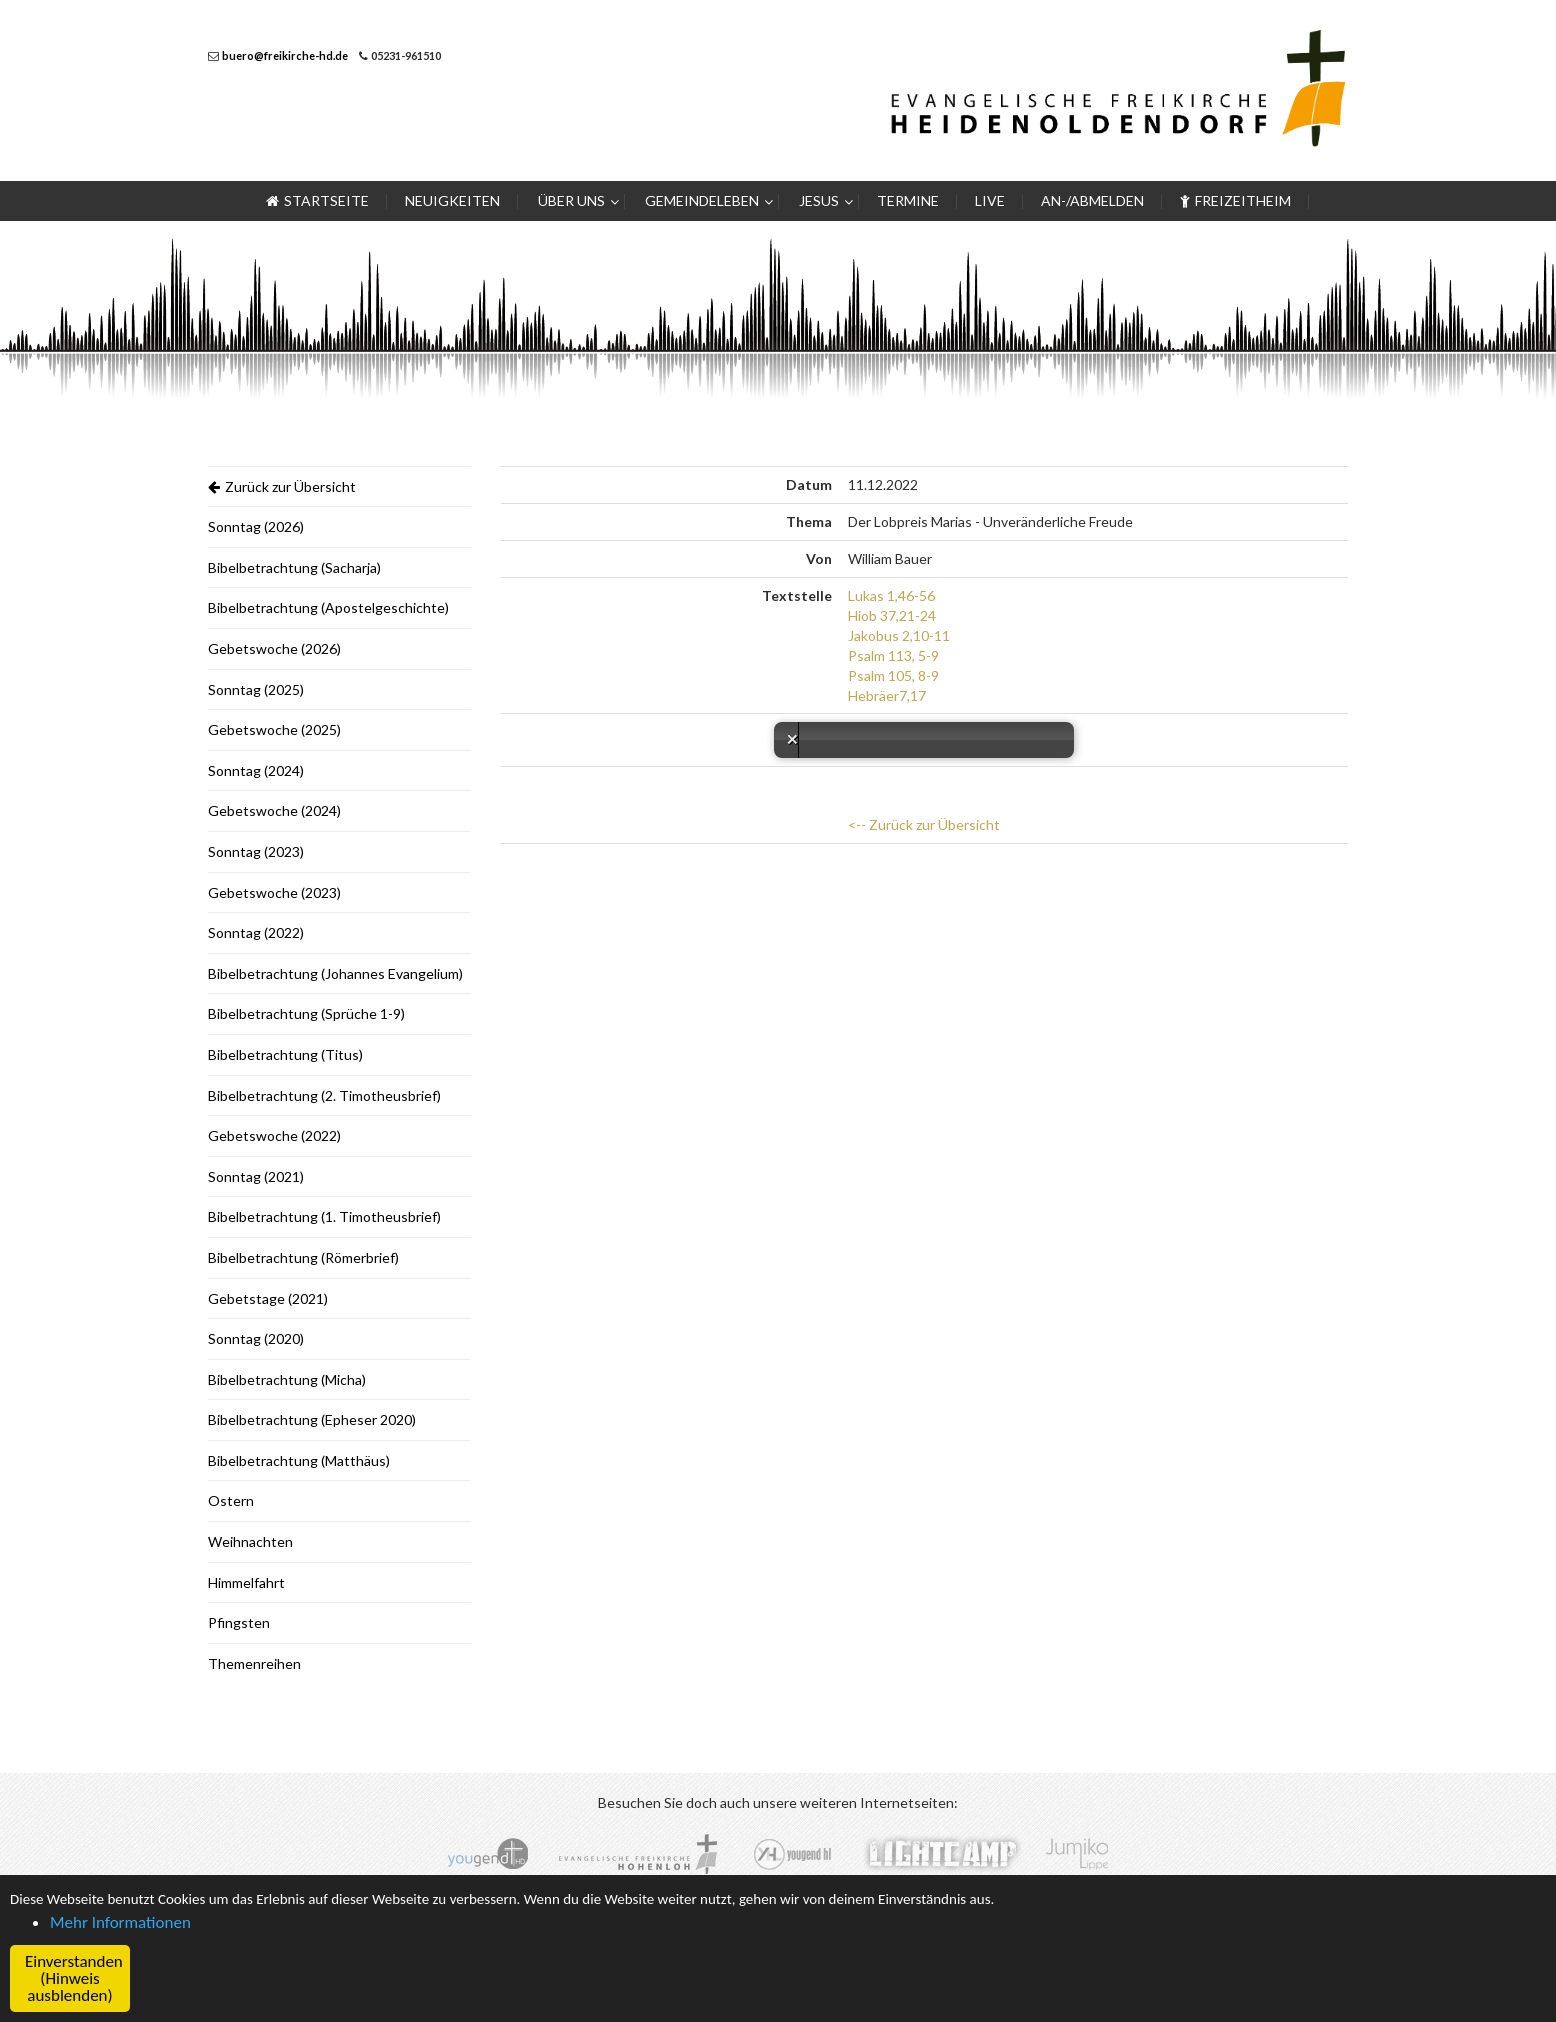  What do you see at coordinates (285, 1054) in the screenshot?
I see `Bibelbetrachtung (Titus)` at bounding box center [285, 1054].